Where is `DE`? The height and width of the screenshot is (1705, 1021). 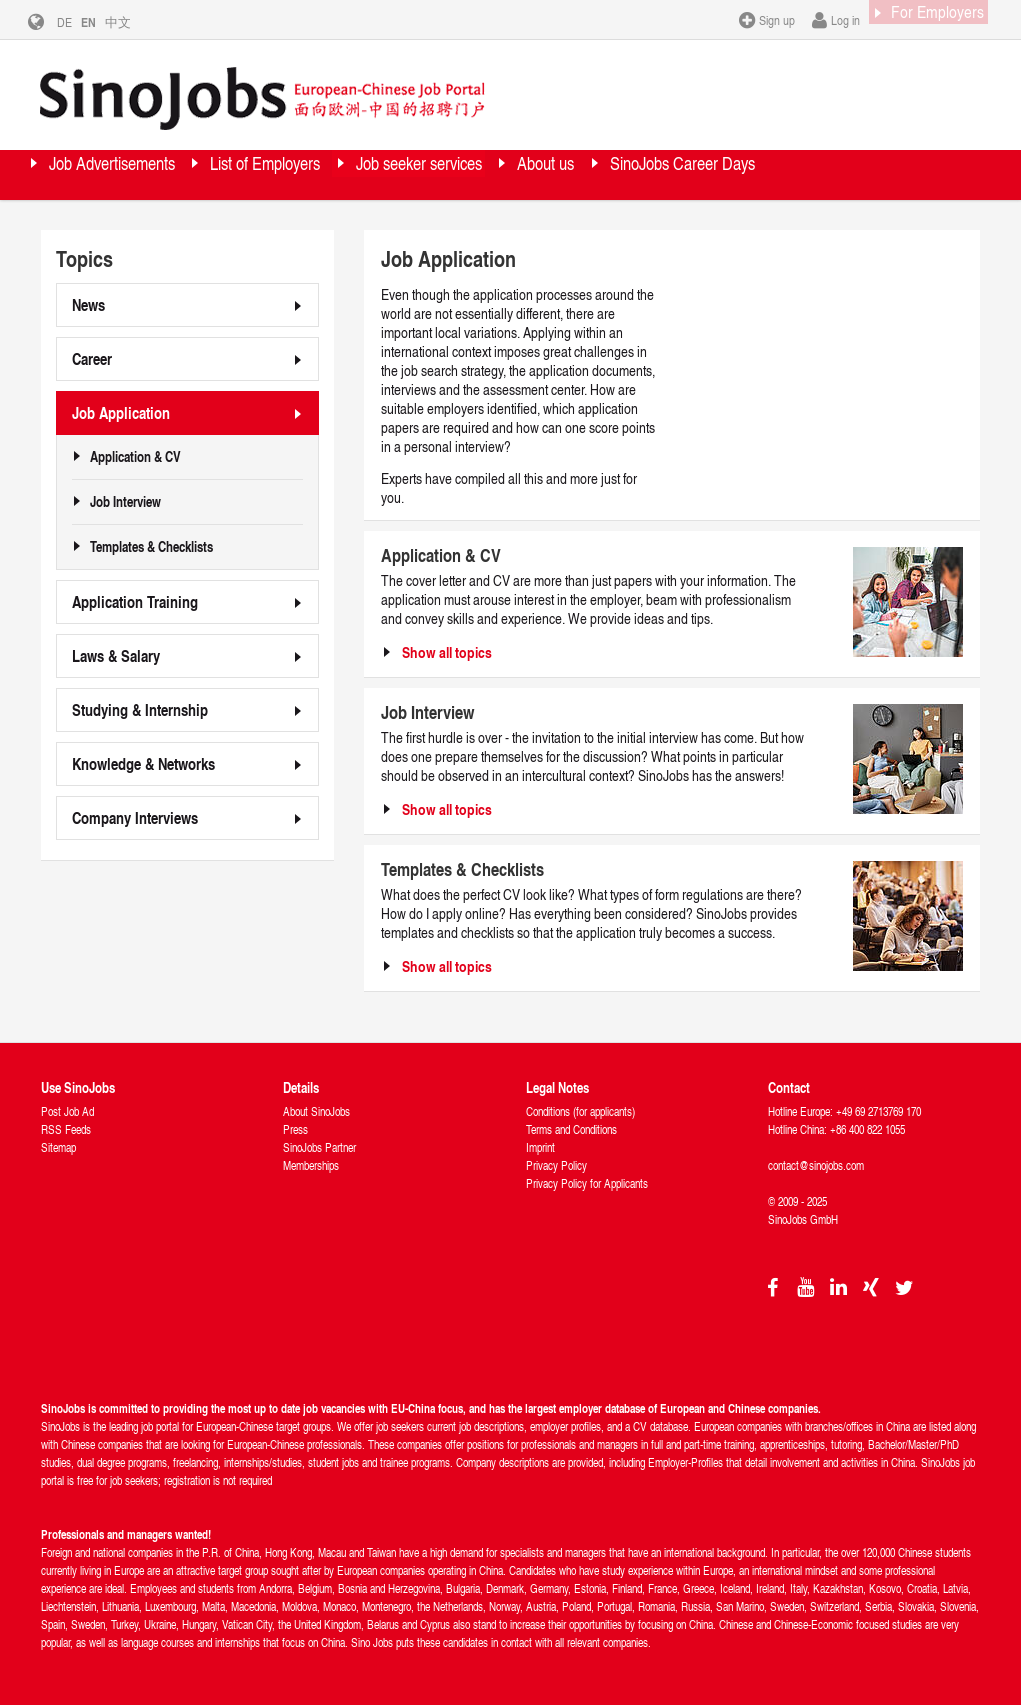
DE is located at coordinates (79, 22).